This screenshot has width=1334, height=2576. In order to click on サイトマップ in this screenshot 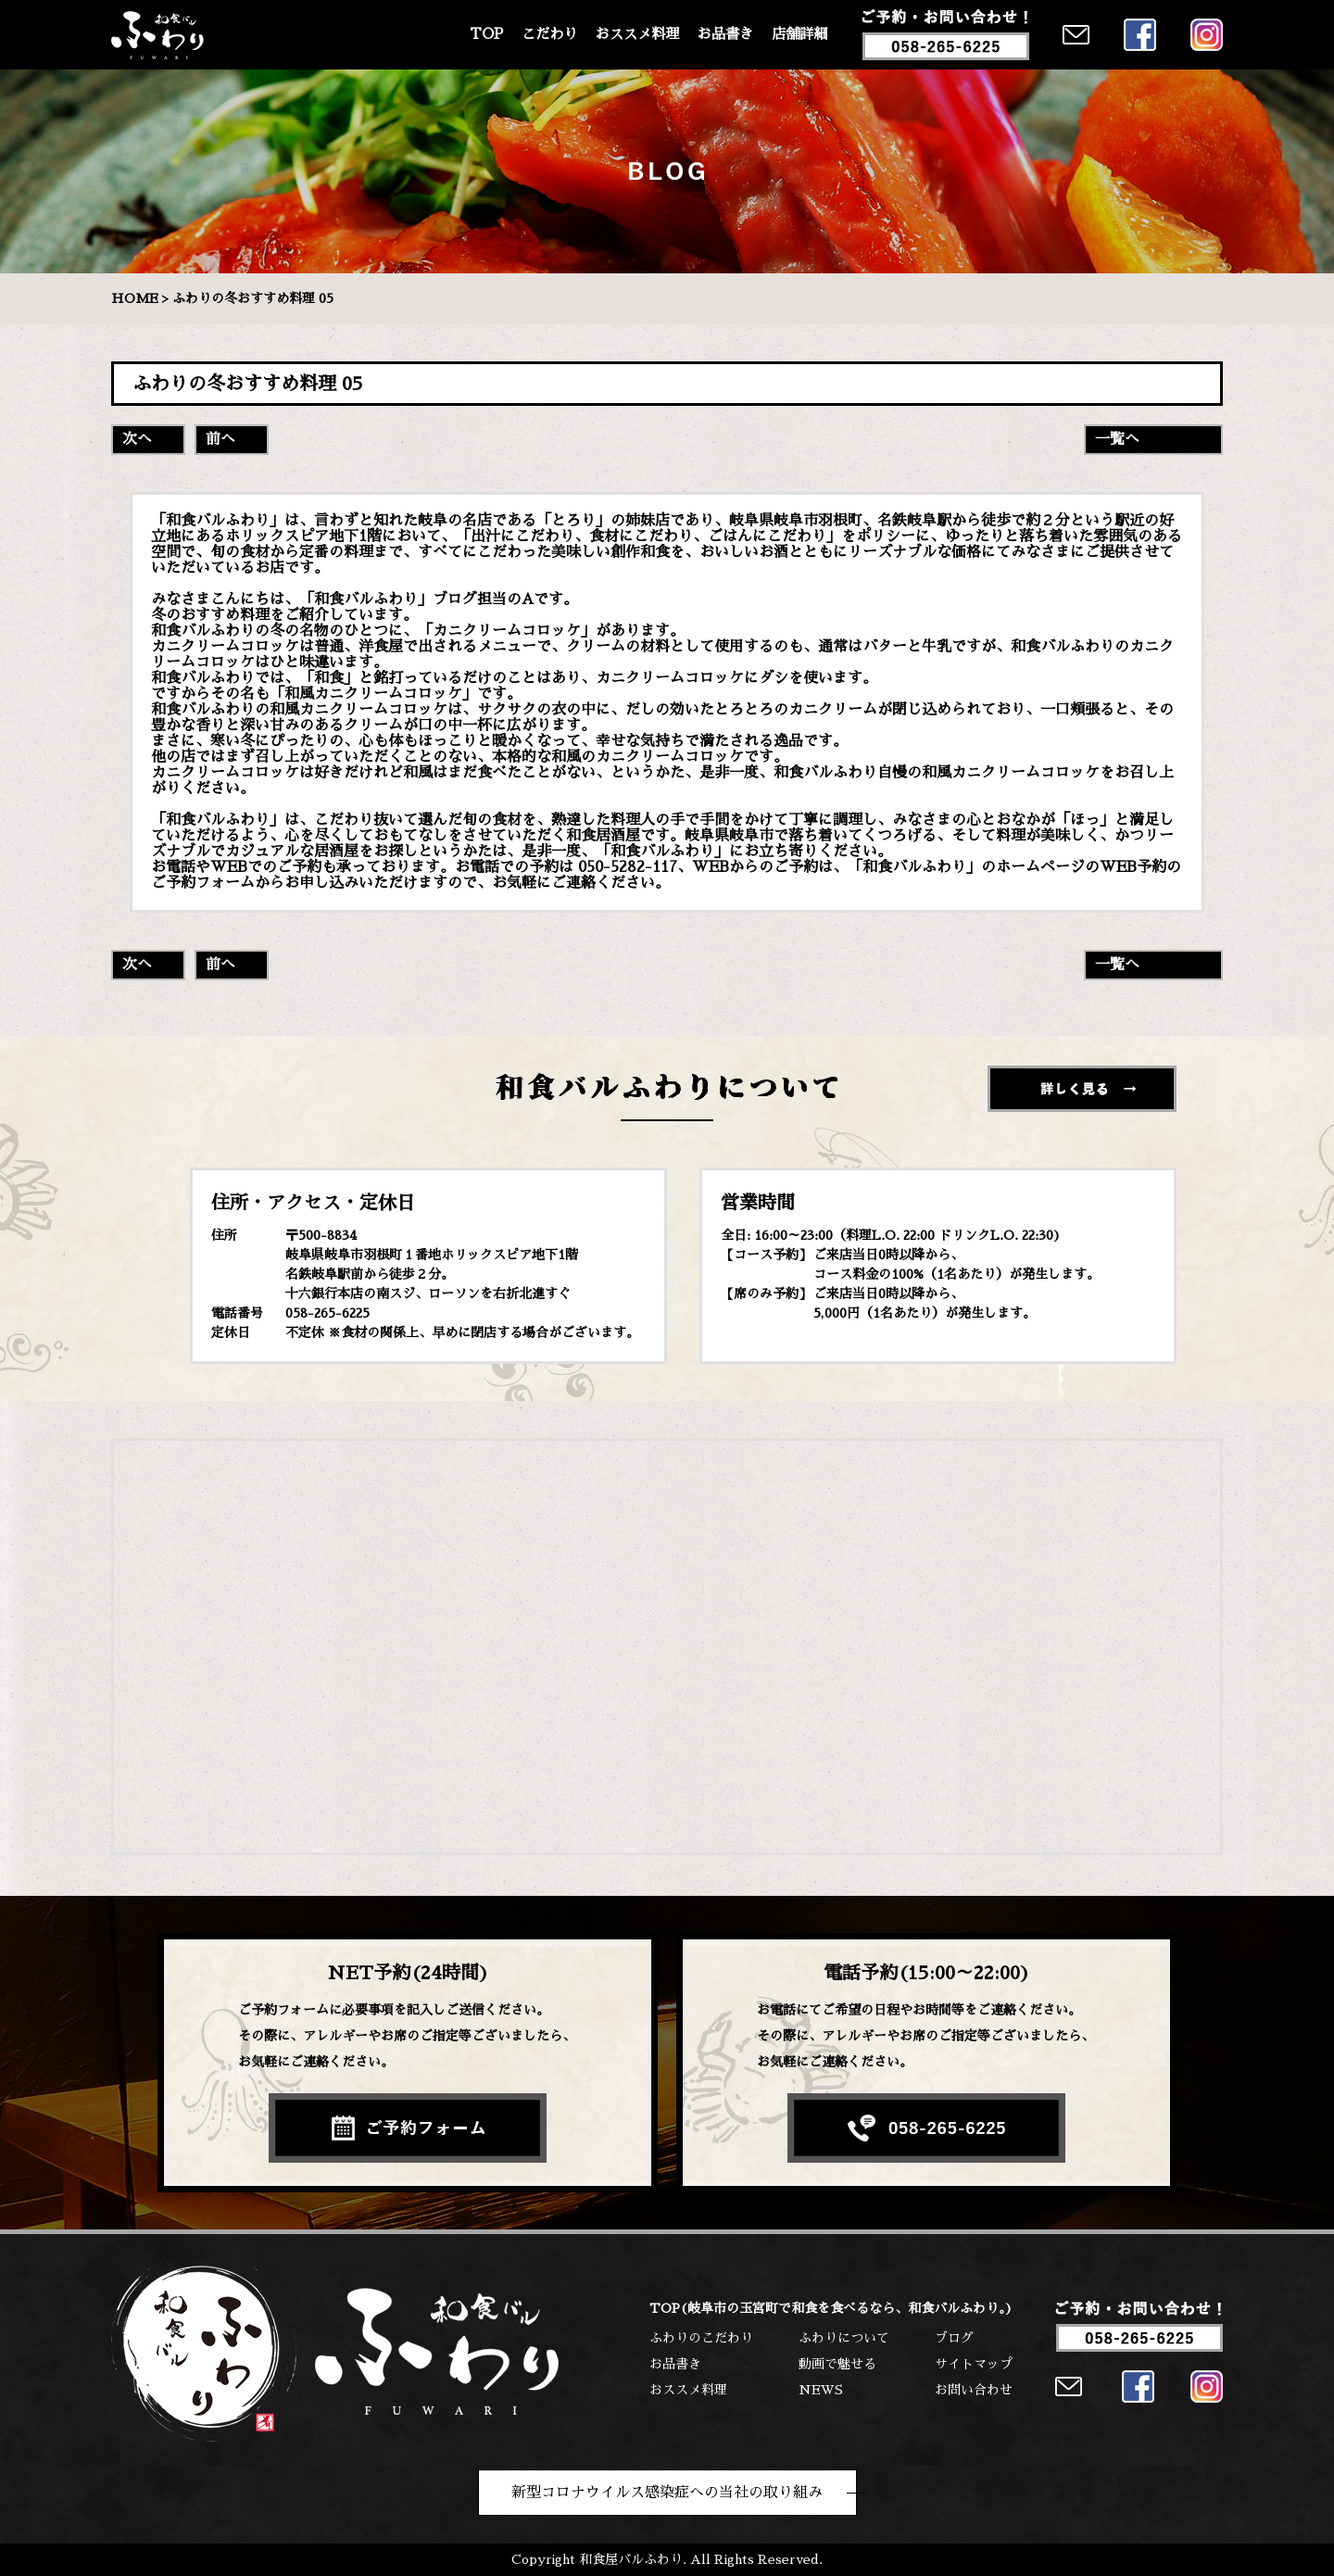, I will do `click(974, 2363)`.